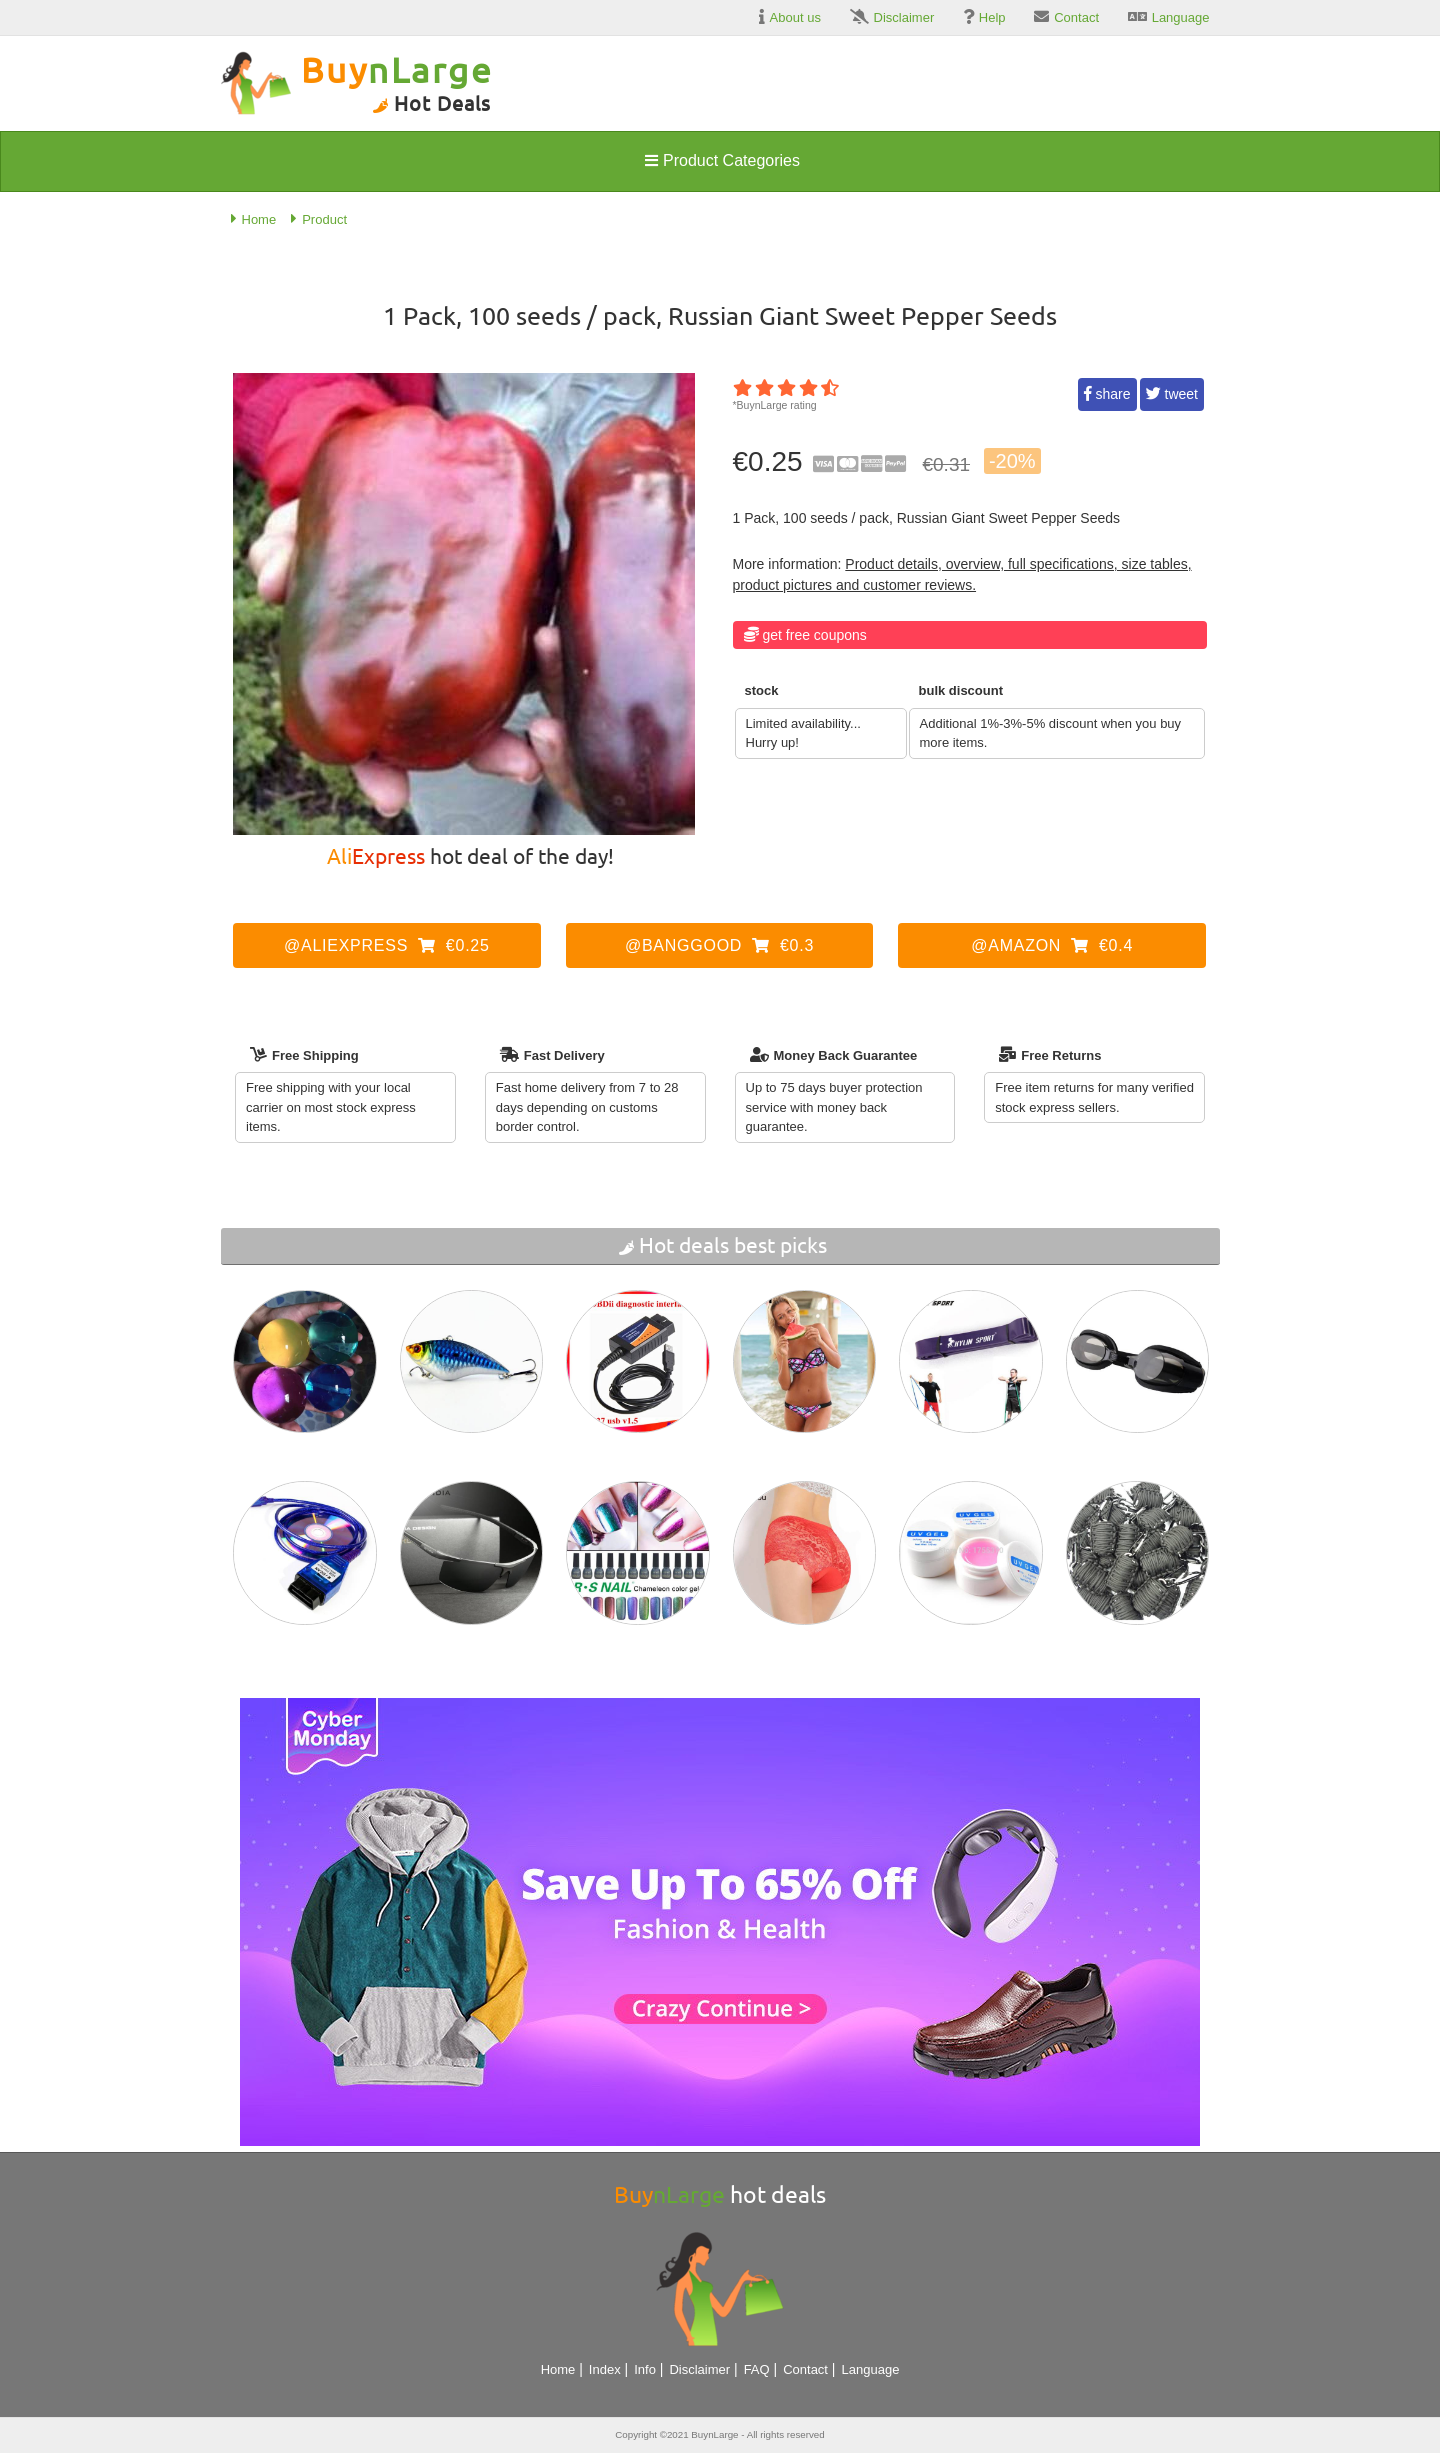 The width and height of the screenshot is (1440, 2453). Describe the element at coordinates (719, 945) in the screenshot. I see `@Banggood` at that location.